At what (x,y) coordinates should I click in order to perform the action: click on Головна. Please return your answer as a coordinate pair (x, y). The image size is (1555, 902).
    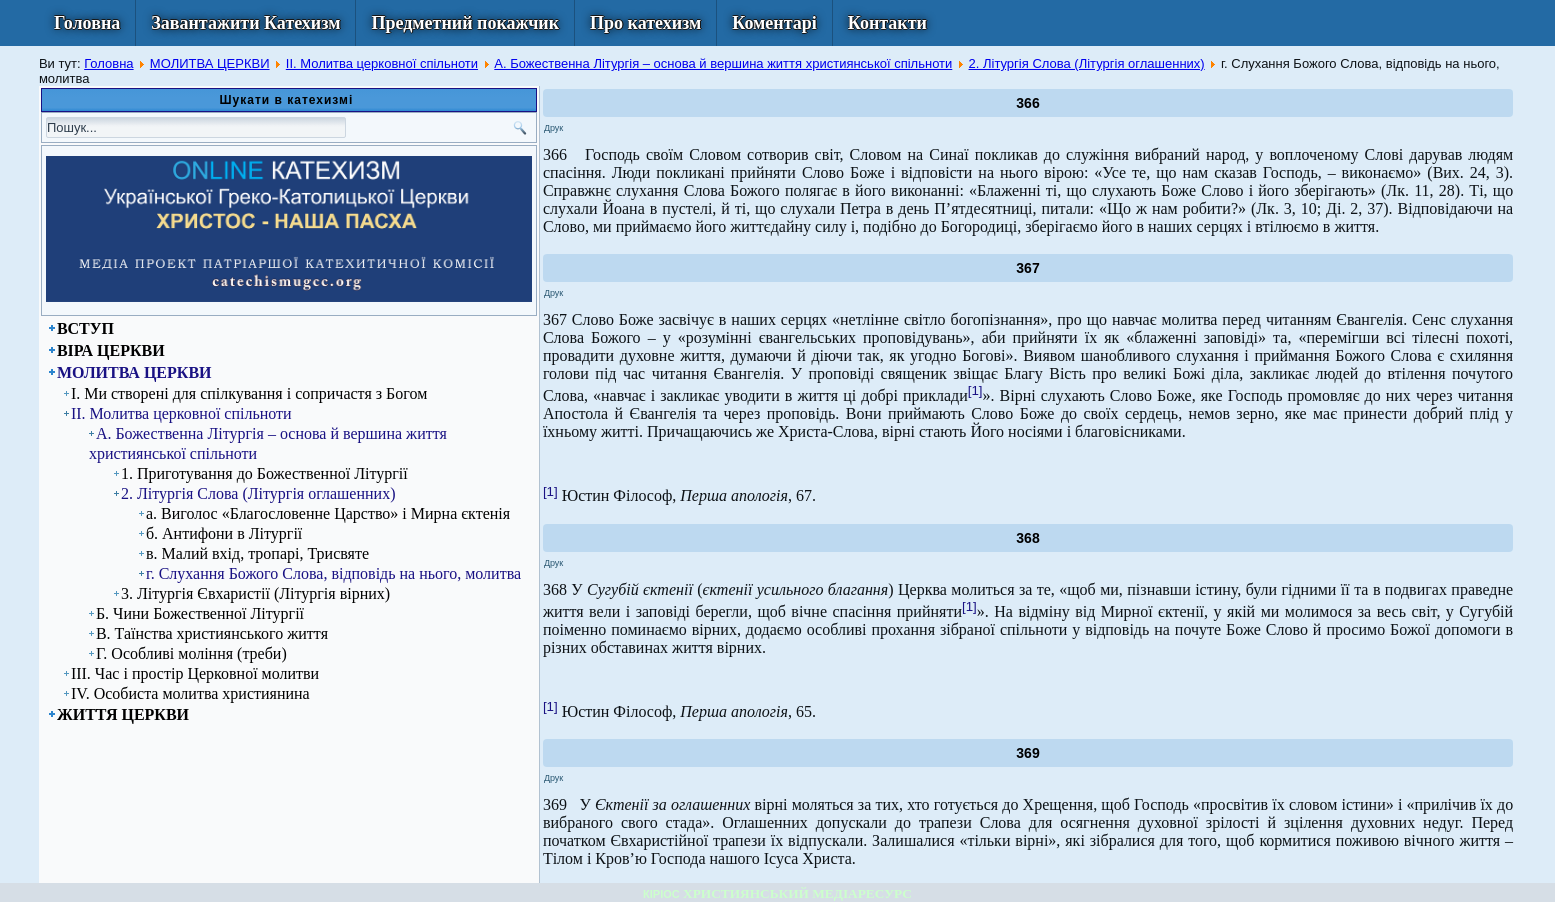
    Looking at the image, I should click on (87, 23).